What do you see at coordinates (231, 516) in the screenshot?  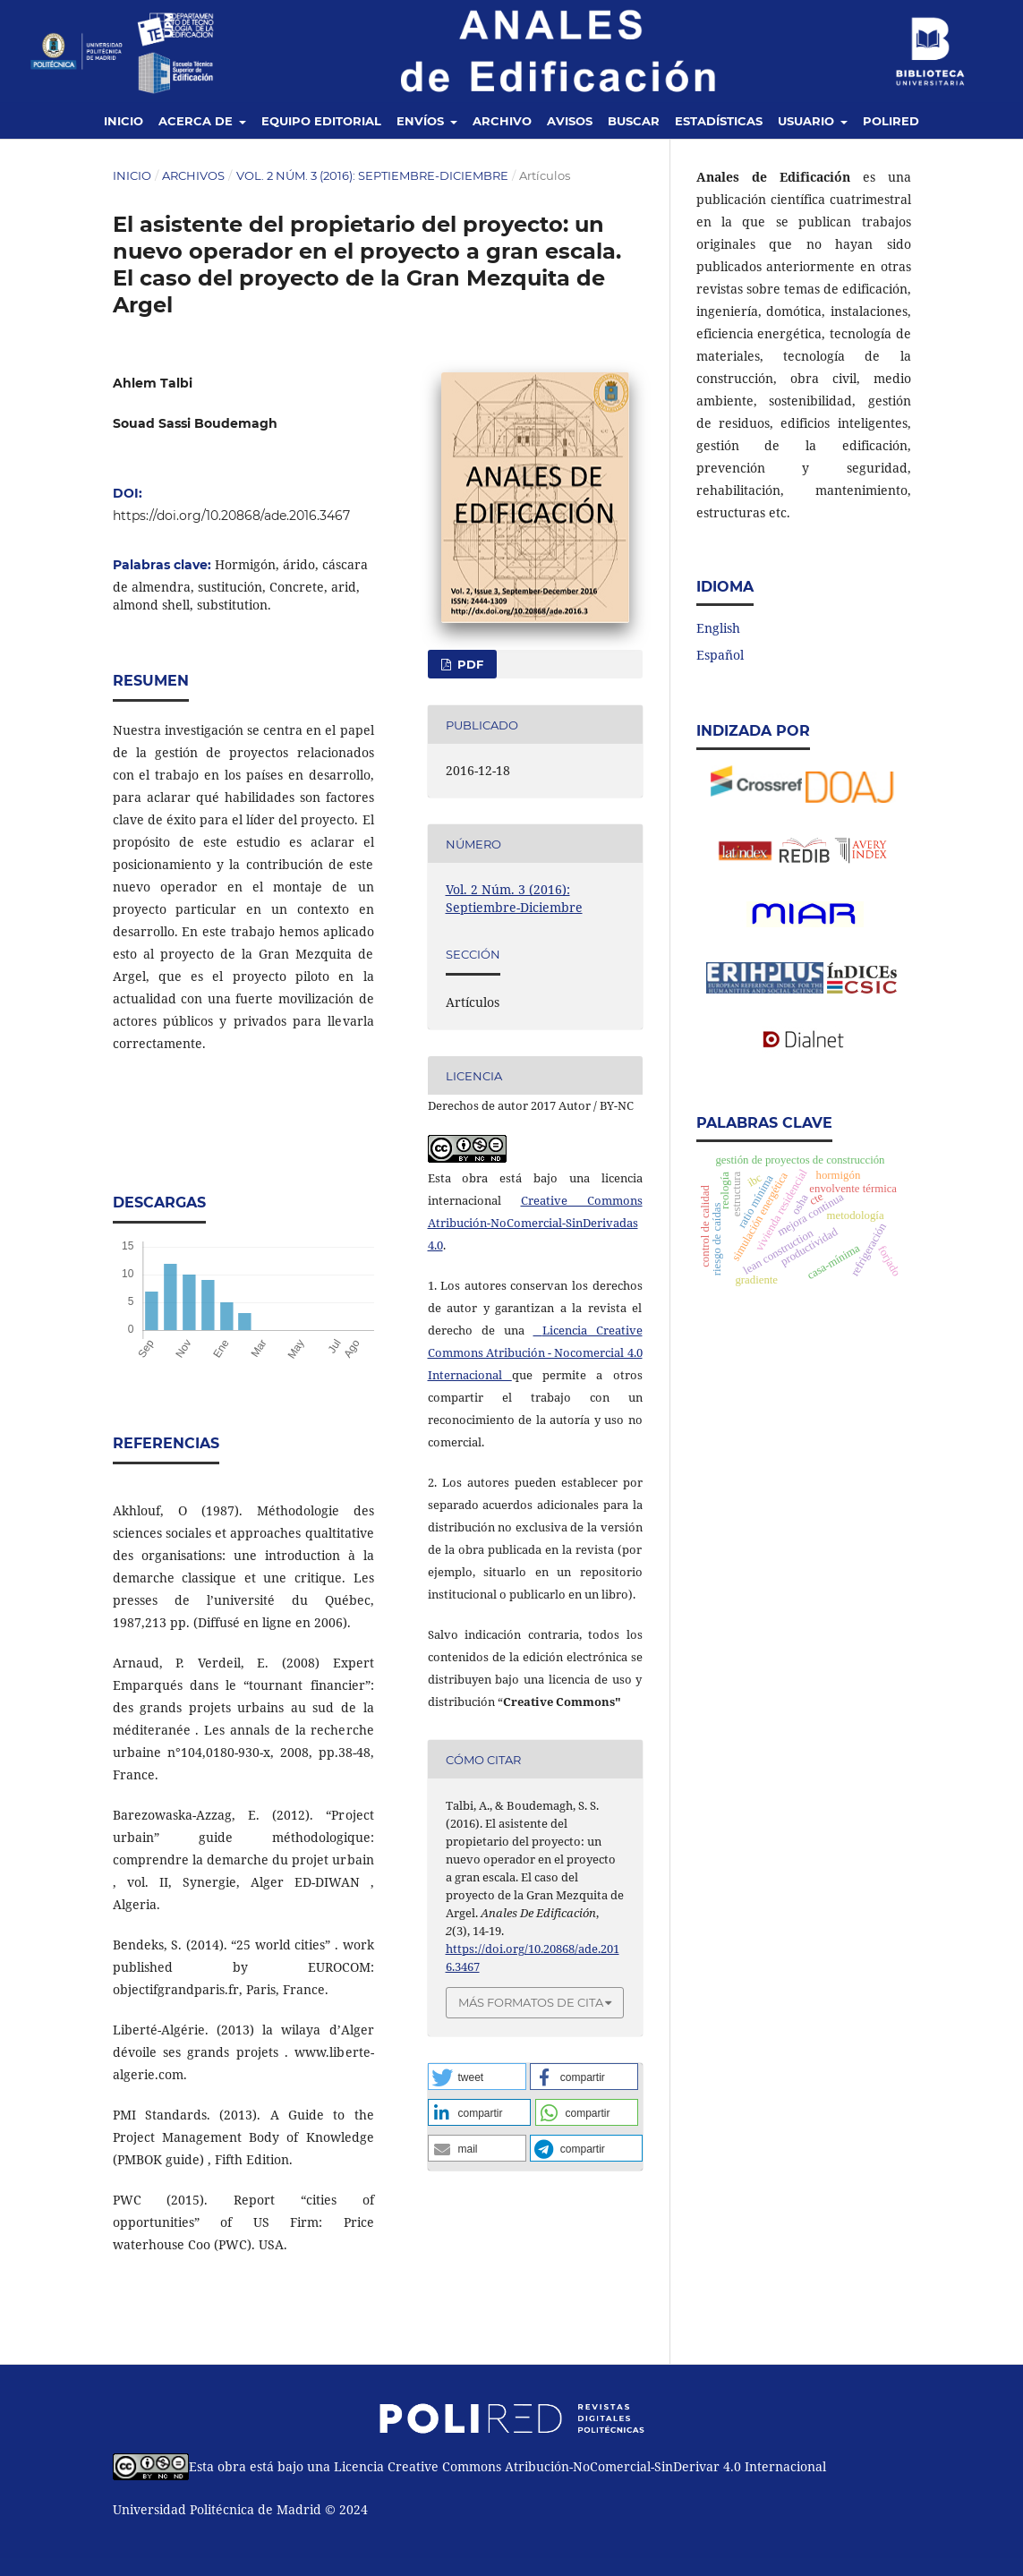 I see `https://doi.org/10.20868/ade.2016.3467` at bounding box center [231, 516].